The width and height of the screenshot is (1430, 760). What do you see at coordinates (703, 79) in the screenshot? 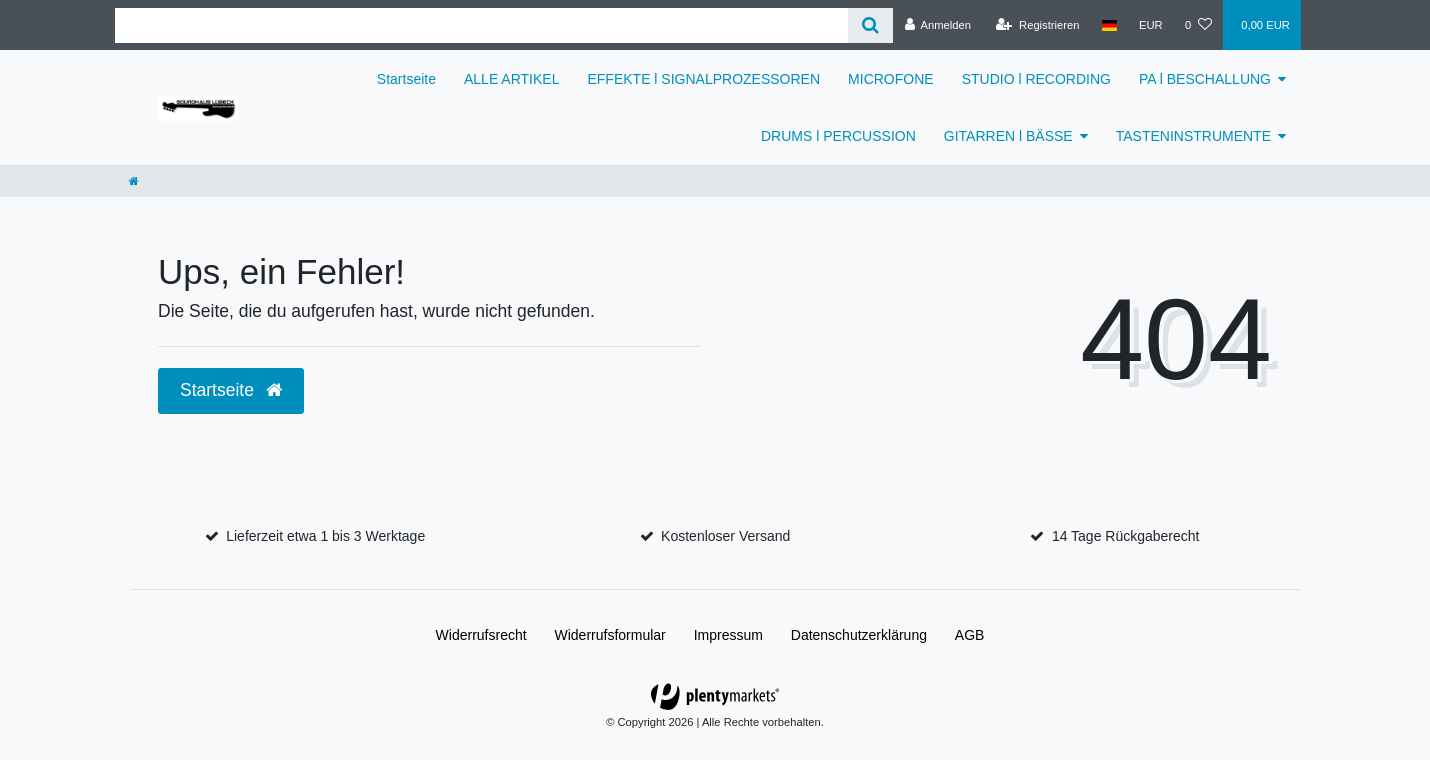
I see `EFFEKTE l SIGNALPROZESSOREN` at bounding box center [703, 79].